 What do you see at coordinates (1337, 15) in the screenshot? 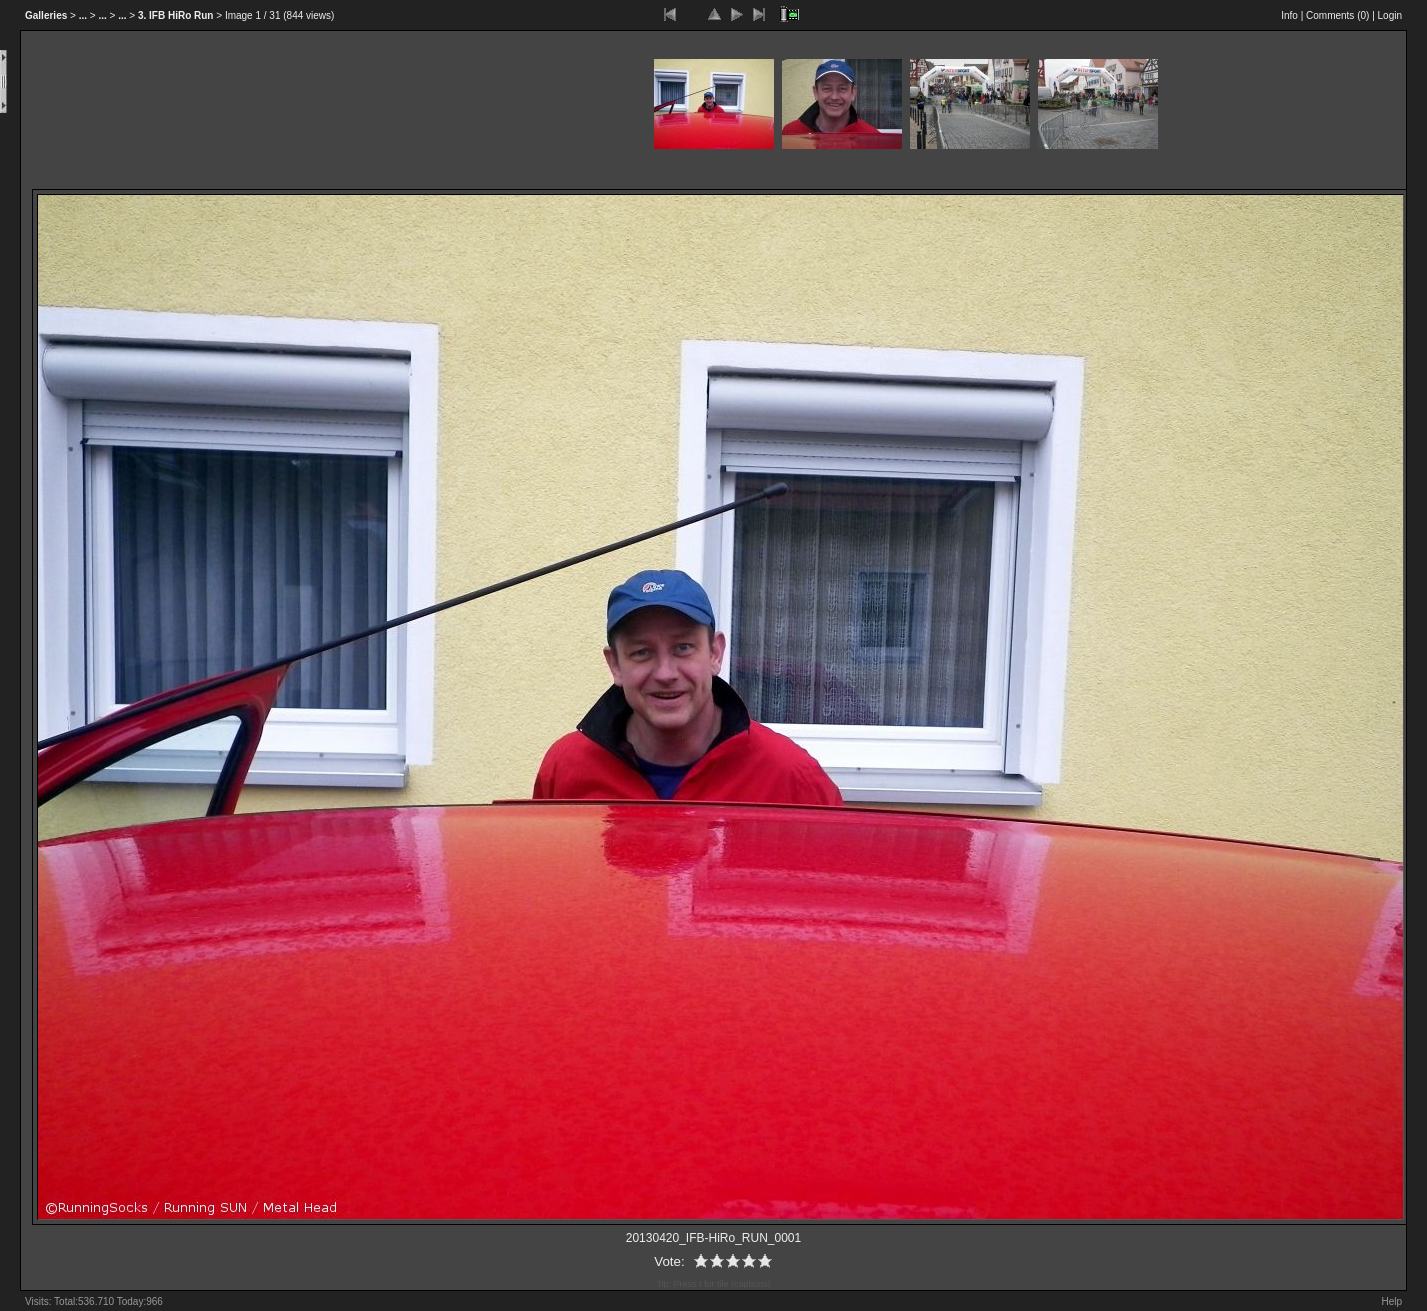
I see `Comments ()` at bounding box center [1337, 15].